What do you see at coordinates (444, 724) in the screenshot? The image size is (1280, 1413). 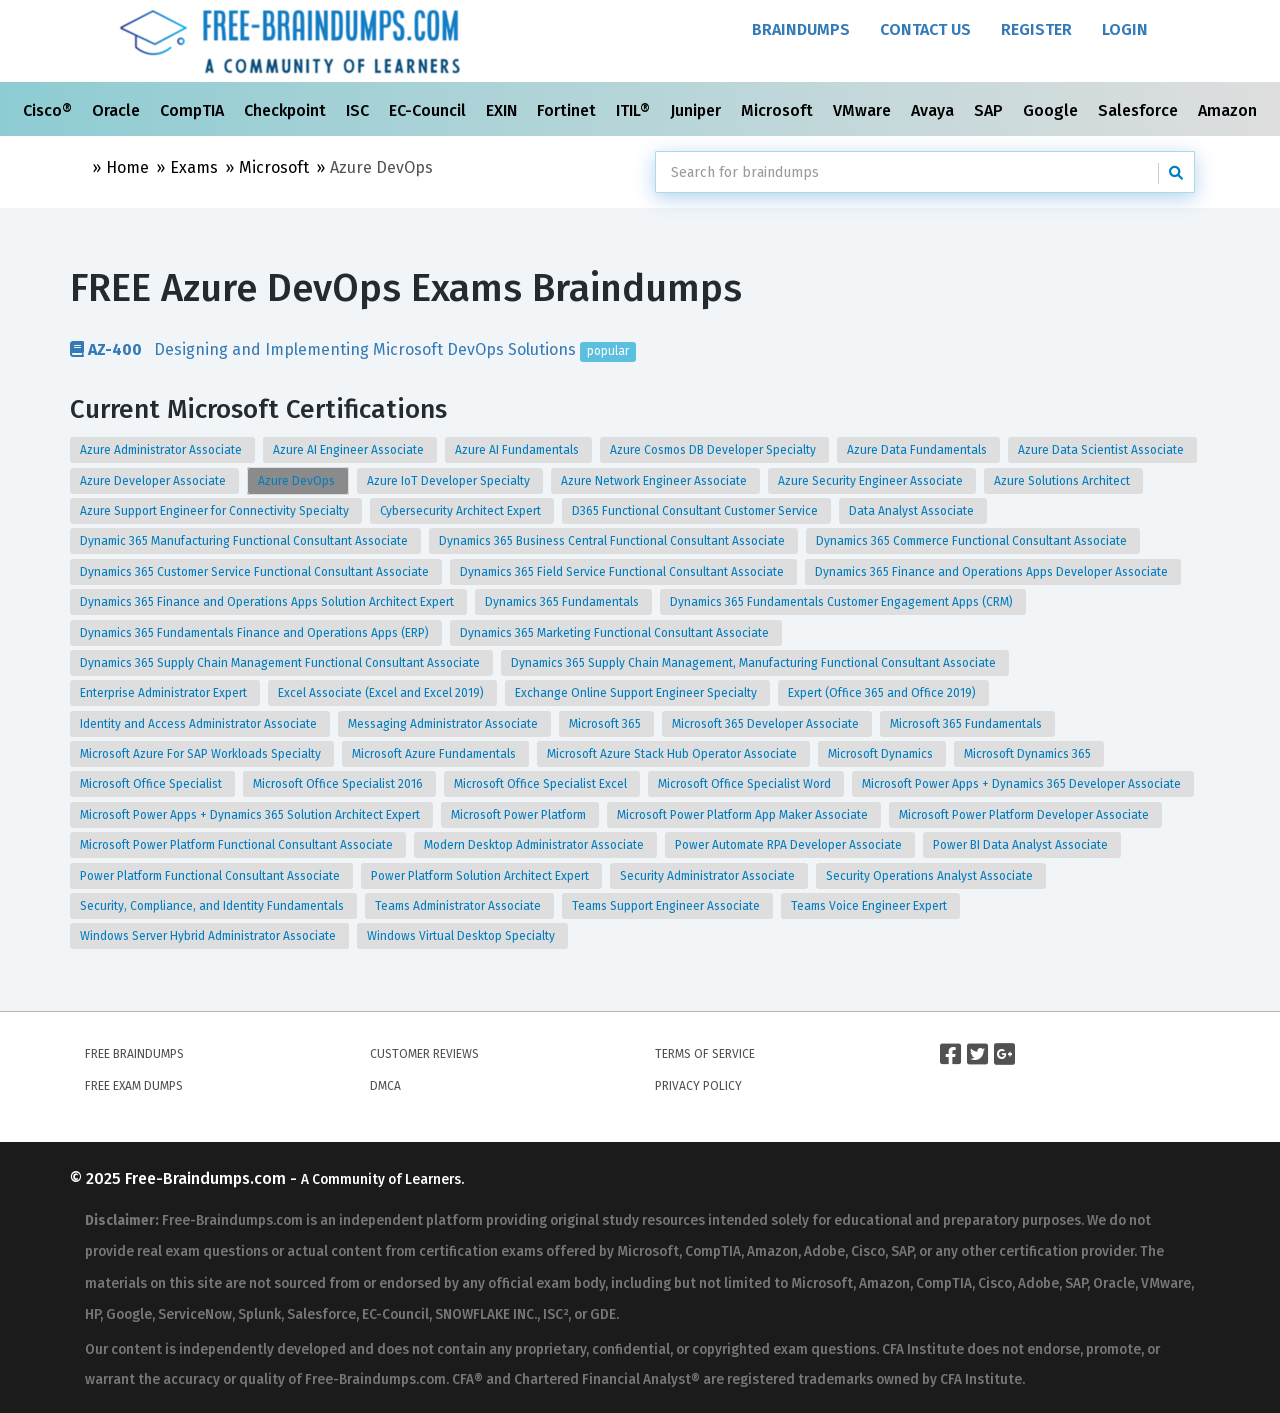 I see `Messaging Administrator Associate` at bounding box center [444, 724].